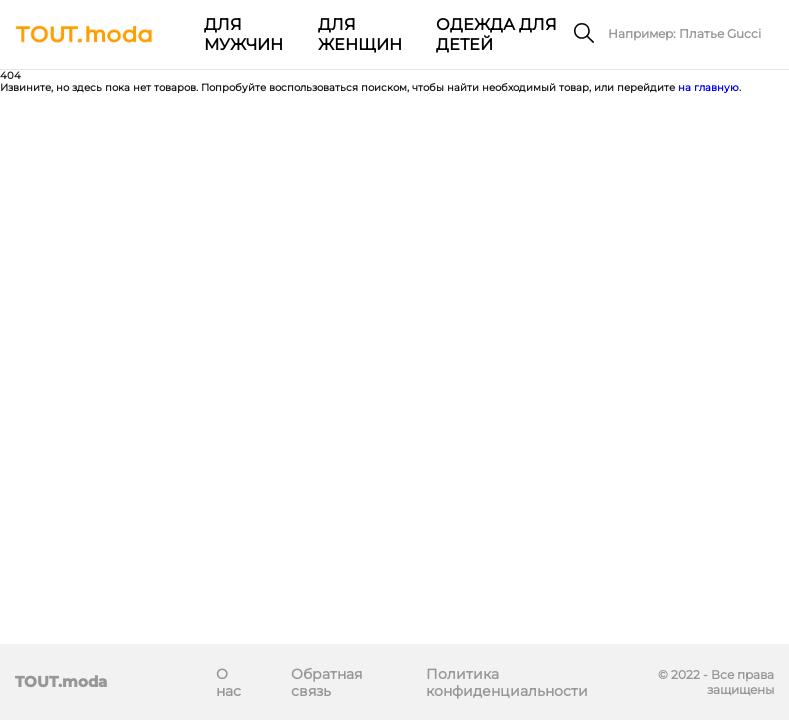 This screenshot has width=789, height=720. What do you see at coordinates (326, 682) in the screenshot?
I see `Обратная связь` at bounding box center [326, 682].